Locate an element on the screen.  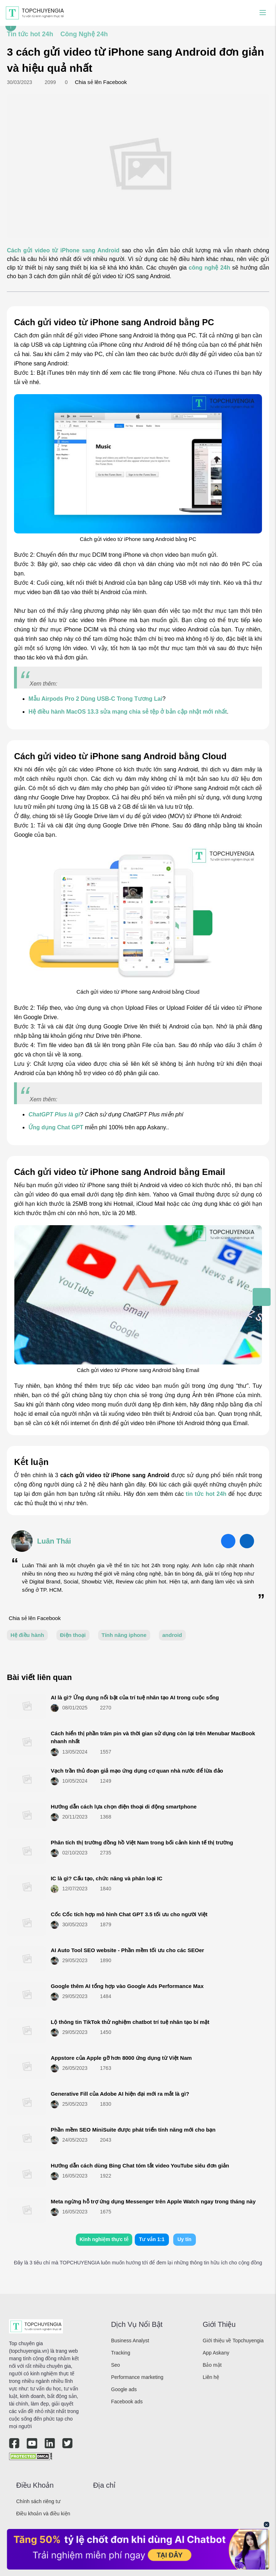
AI Auto Tool SEO website - Phần mềm tối ưu cho các SEOer is located at coordinates (127, 1950).